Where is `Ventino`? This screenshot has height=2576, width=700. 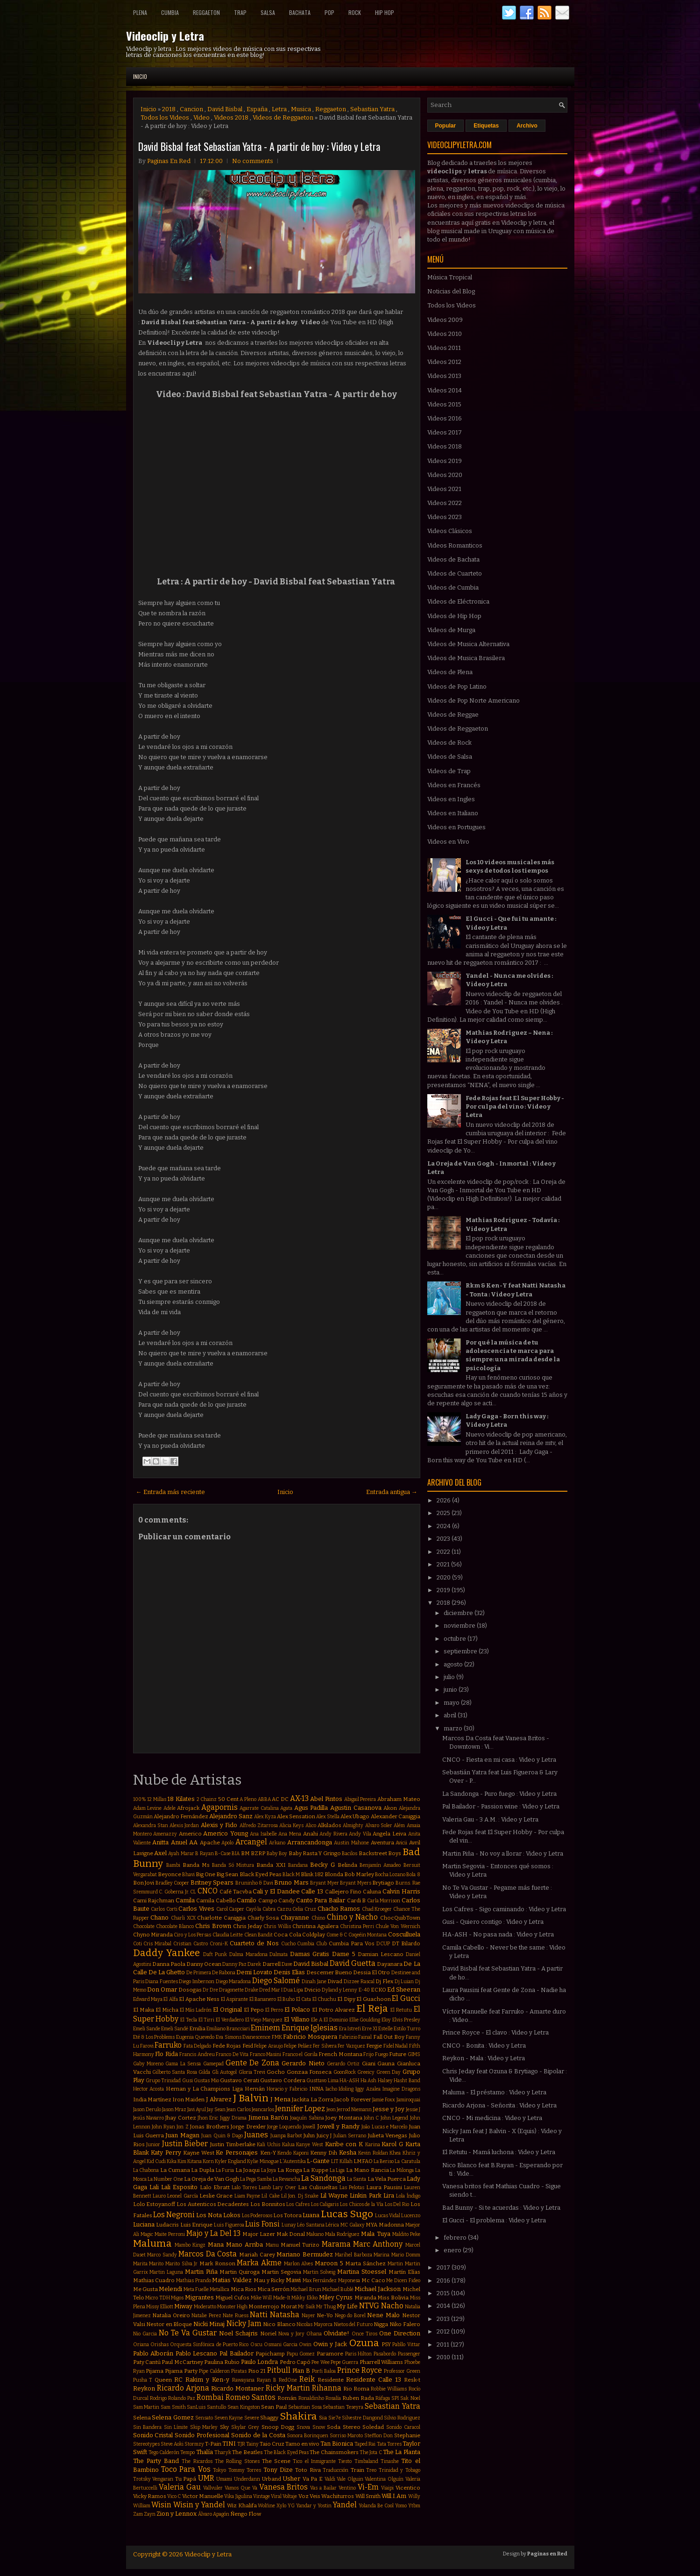
Ventino is located at coordinates (347, 2488).